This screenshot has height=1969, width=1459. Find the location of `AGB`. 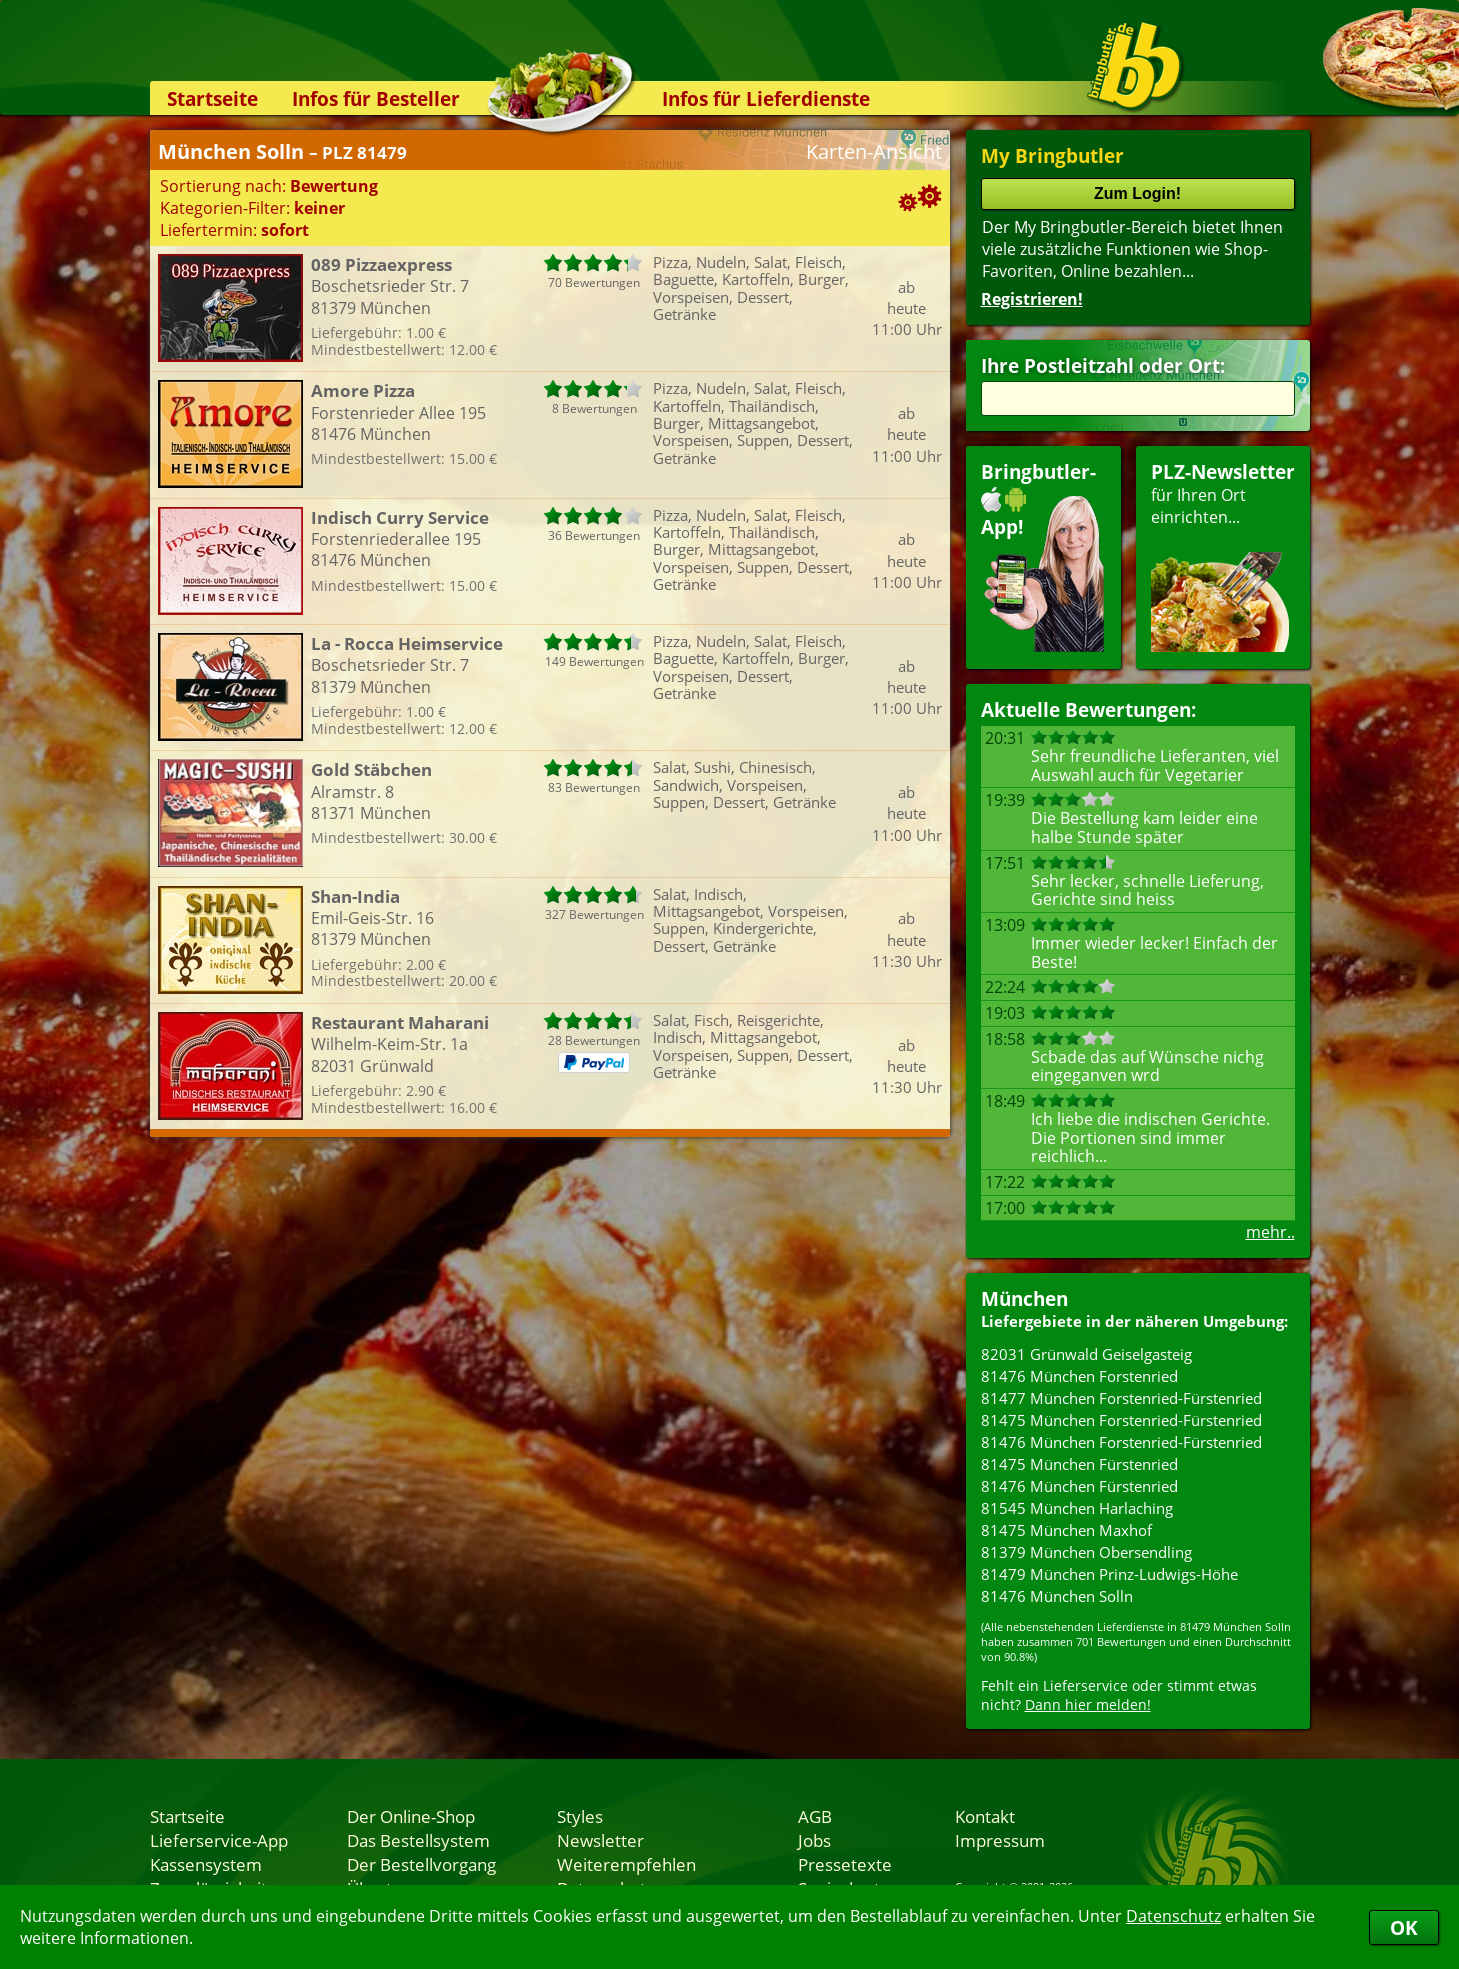

AGB is located at coordinates (815, 1816).